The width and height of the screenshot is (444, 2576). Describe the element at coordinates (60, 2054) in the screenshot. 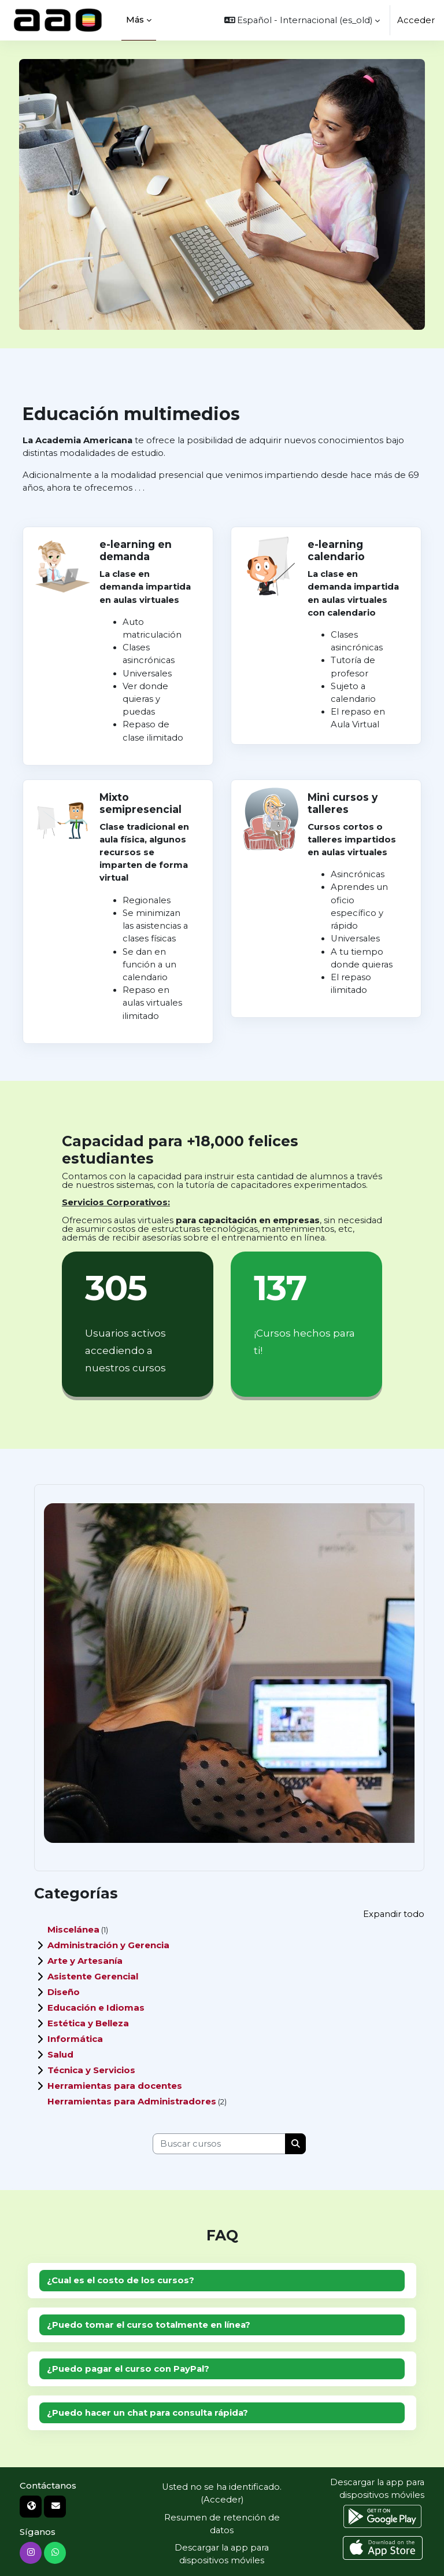

I see `Salud` at that location.